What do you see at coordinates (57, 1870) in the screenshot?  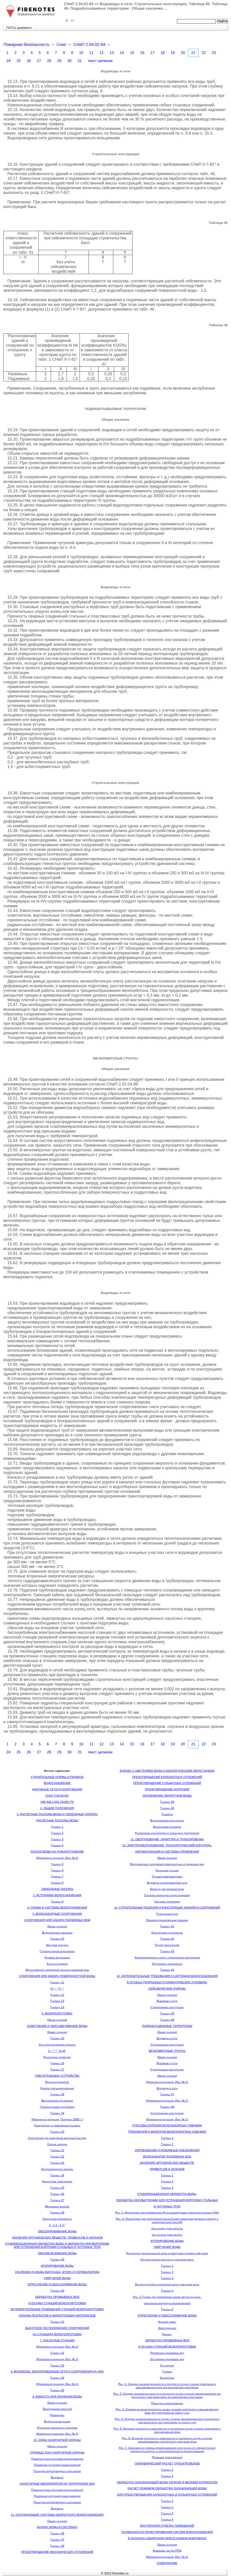 I see `Таблица 6` at bounding box center [57, 1870].